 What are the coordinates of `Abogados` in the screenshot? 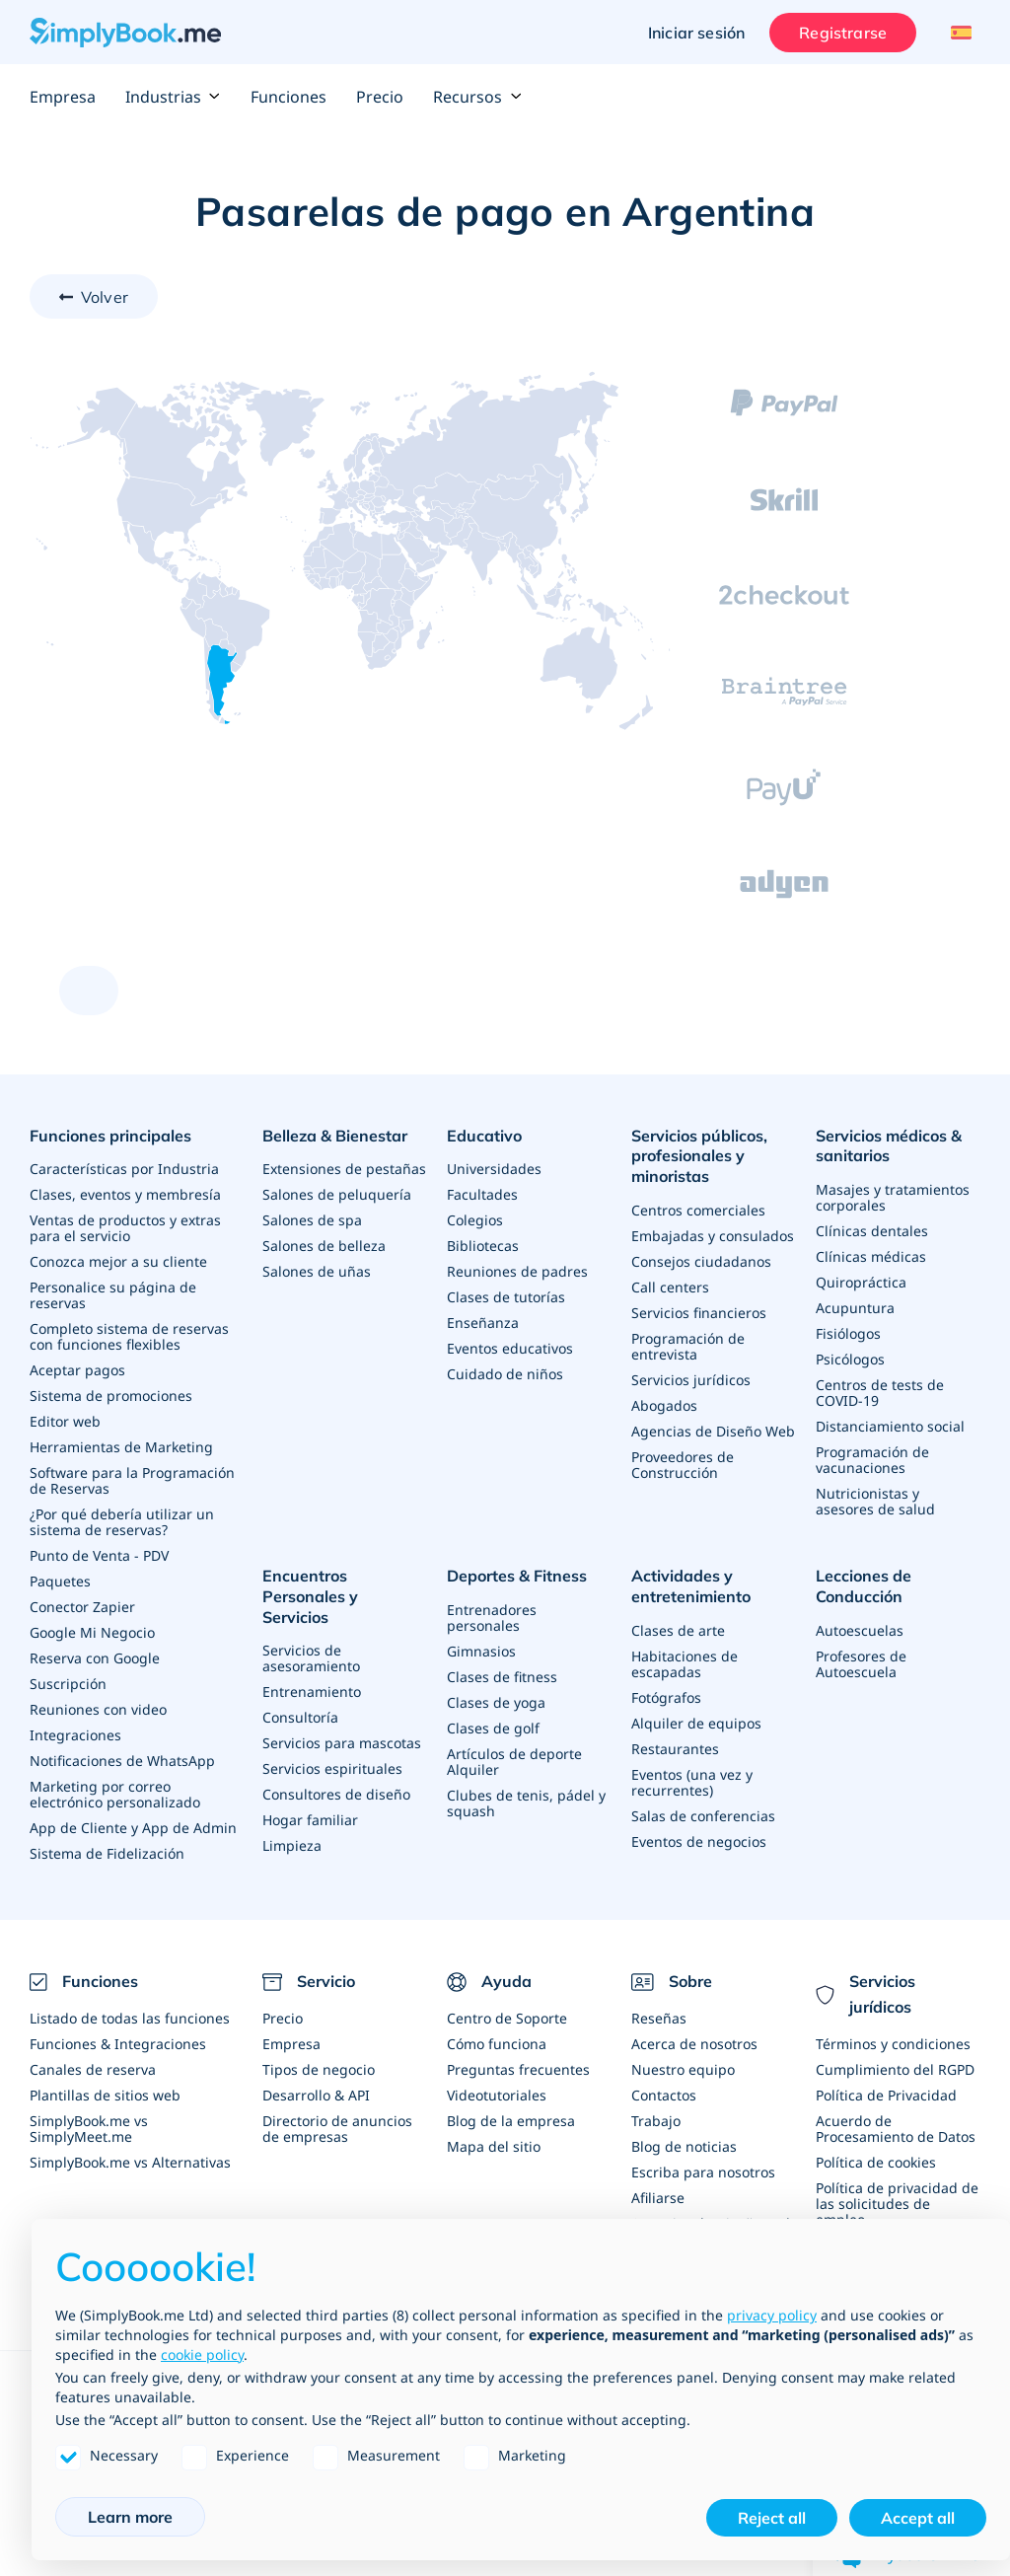 It's located at (664, 1405).